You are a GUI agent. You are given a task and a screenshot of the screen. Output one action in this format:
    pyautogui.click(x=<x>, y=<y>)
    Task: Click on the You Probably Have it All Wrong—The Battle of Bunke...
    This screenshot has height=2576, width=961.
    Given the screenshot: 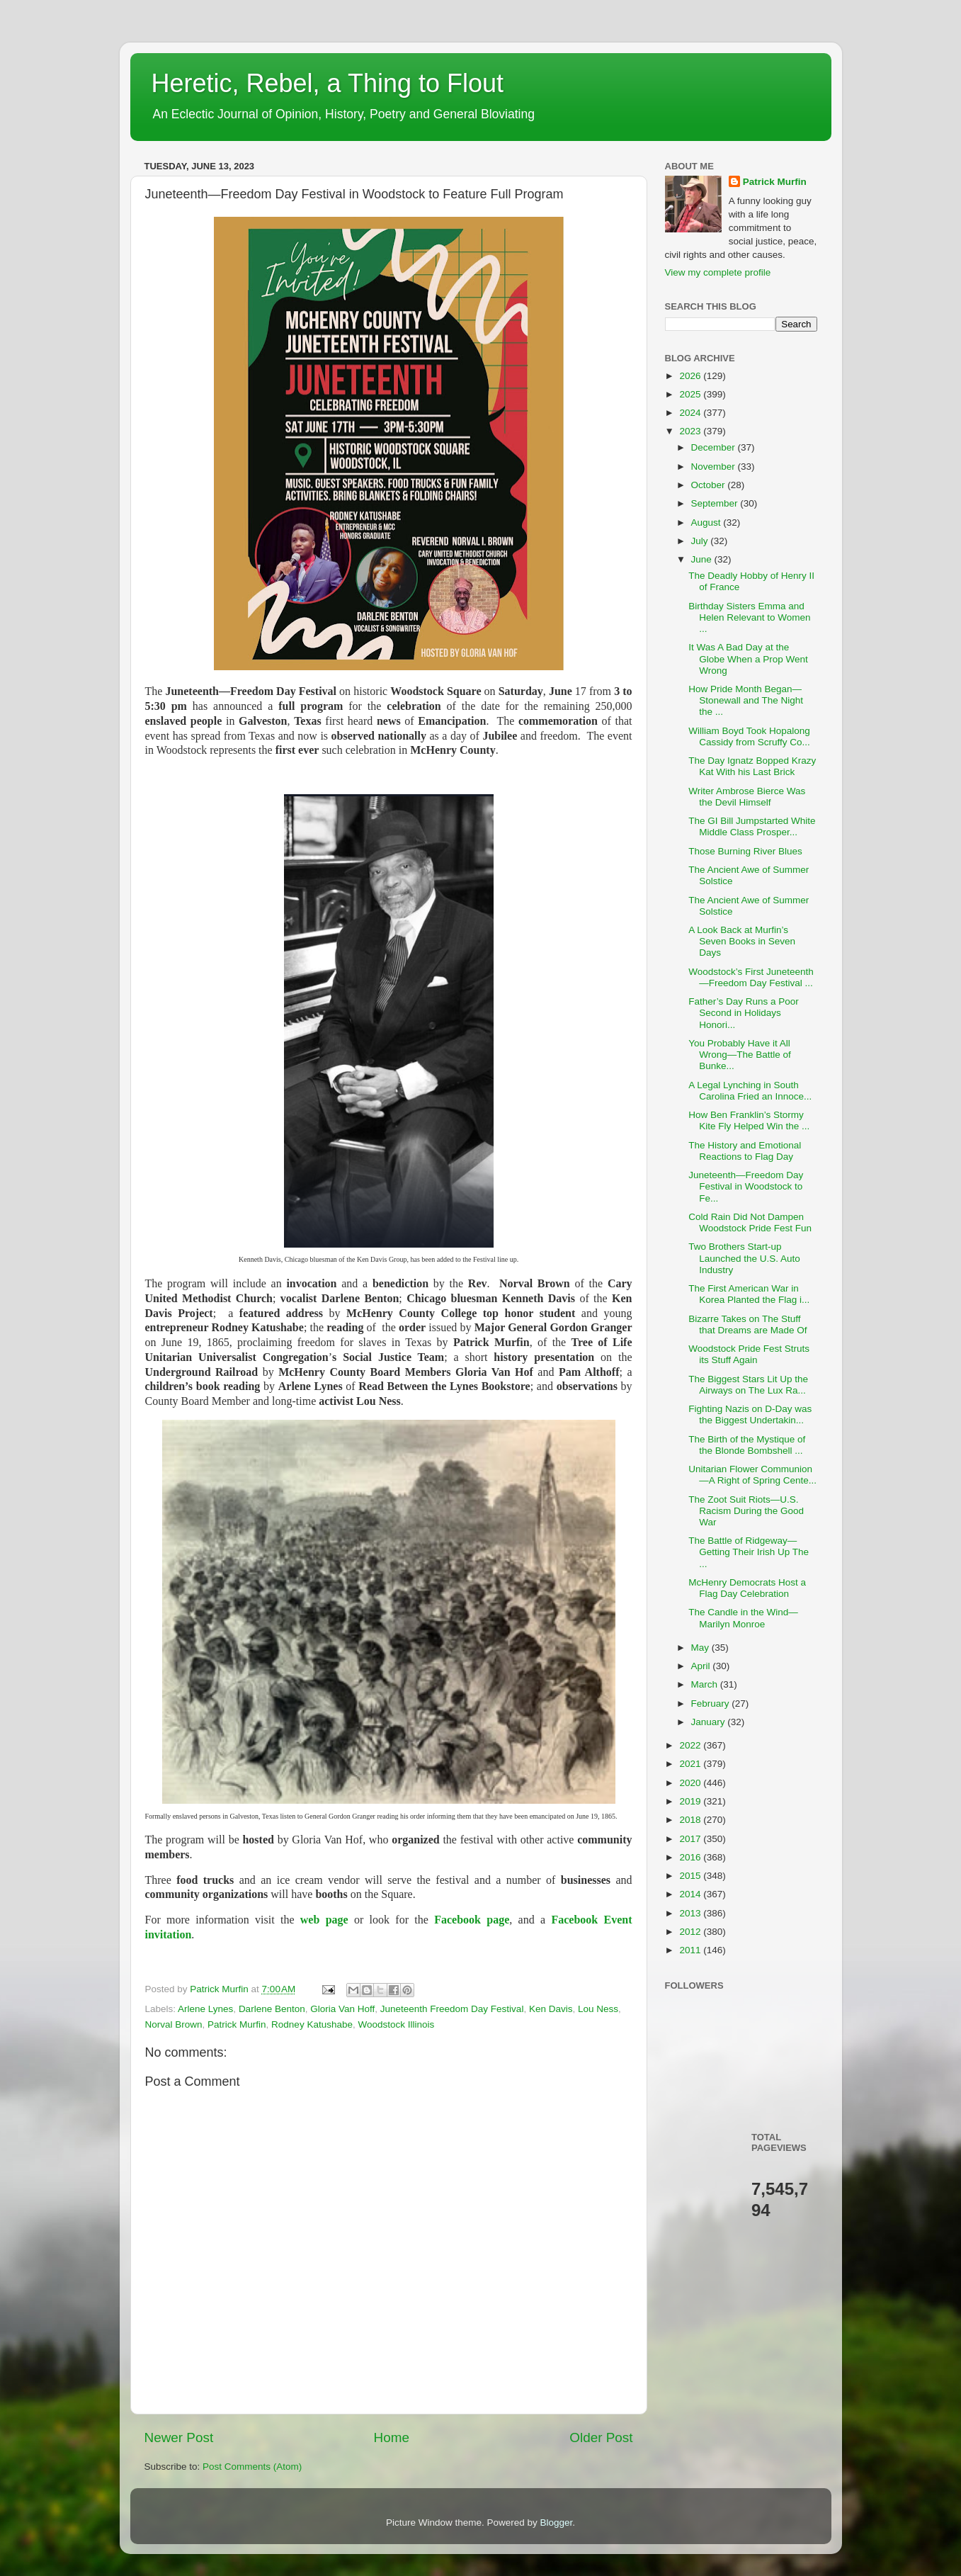 What is the action you would take?
    pyautogui.click(x=739, y=1054)
    